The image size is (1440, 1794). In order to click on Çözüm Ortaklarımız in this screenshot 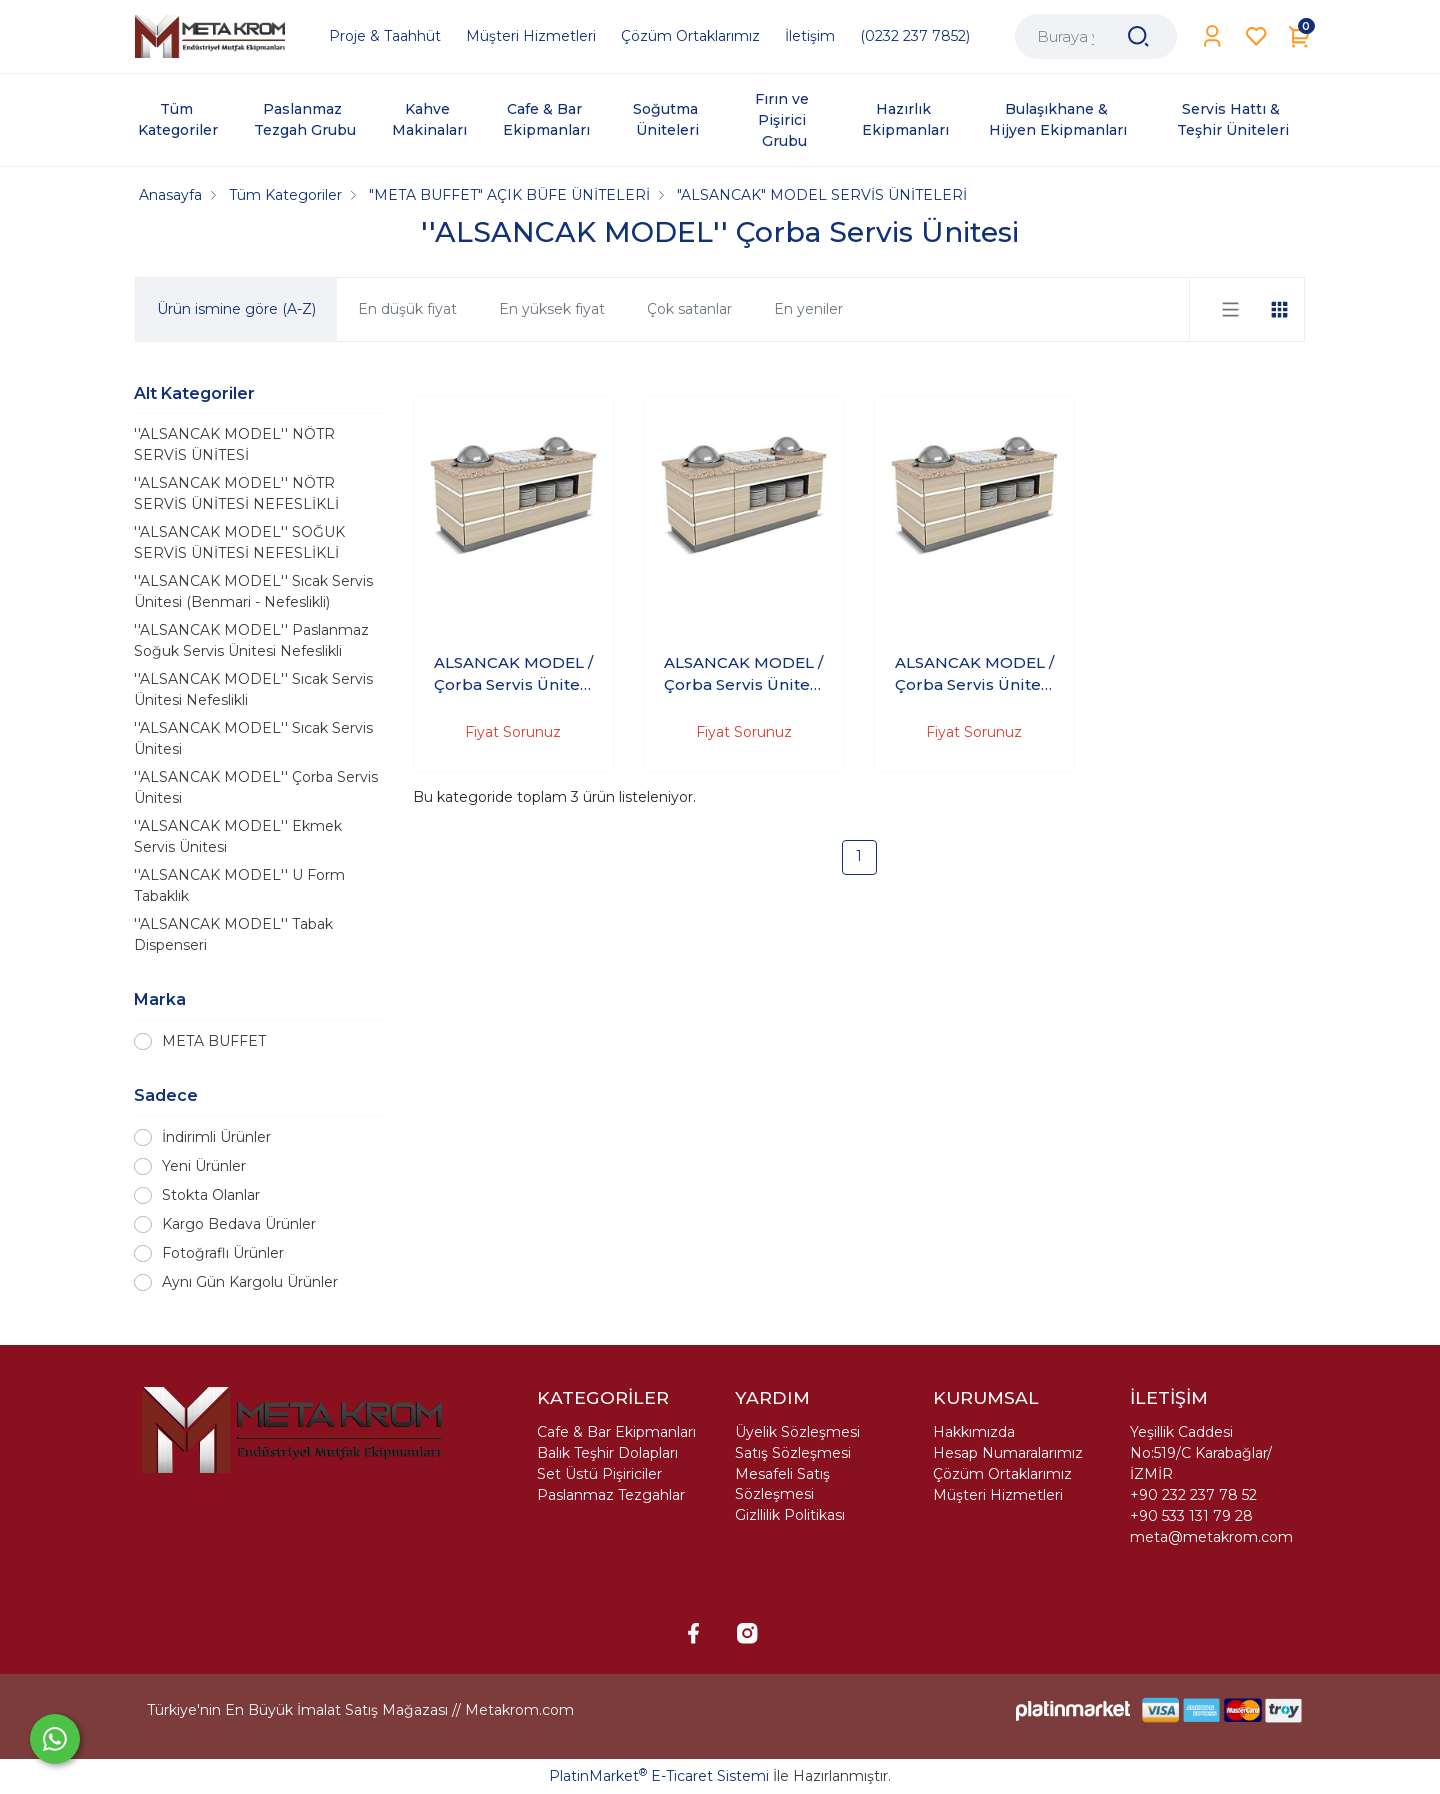, I will do `click(1002, 1474)`.